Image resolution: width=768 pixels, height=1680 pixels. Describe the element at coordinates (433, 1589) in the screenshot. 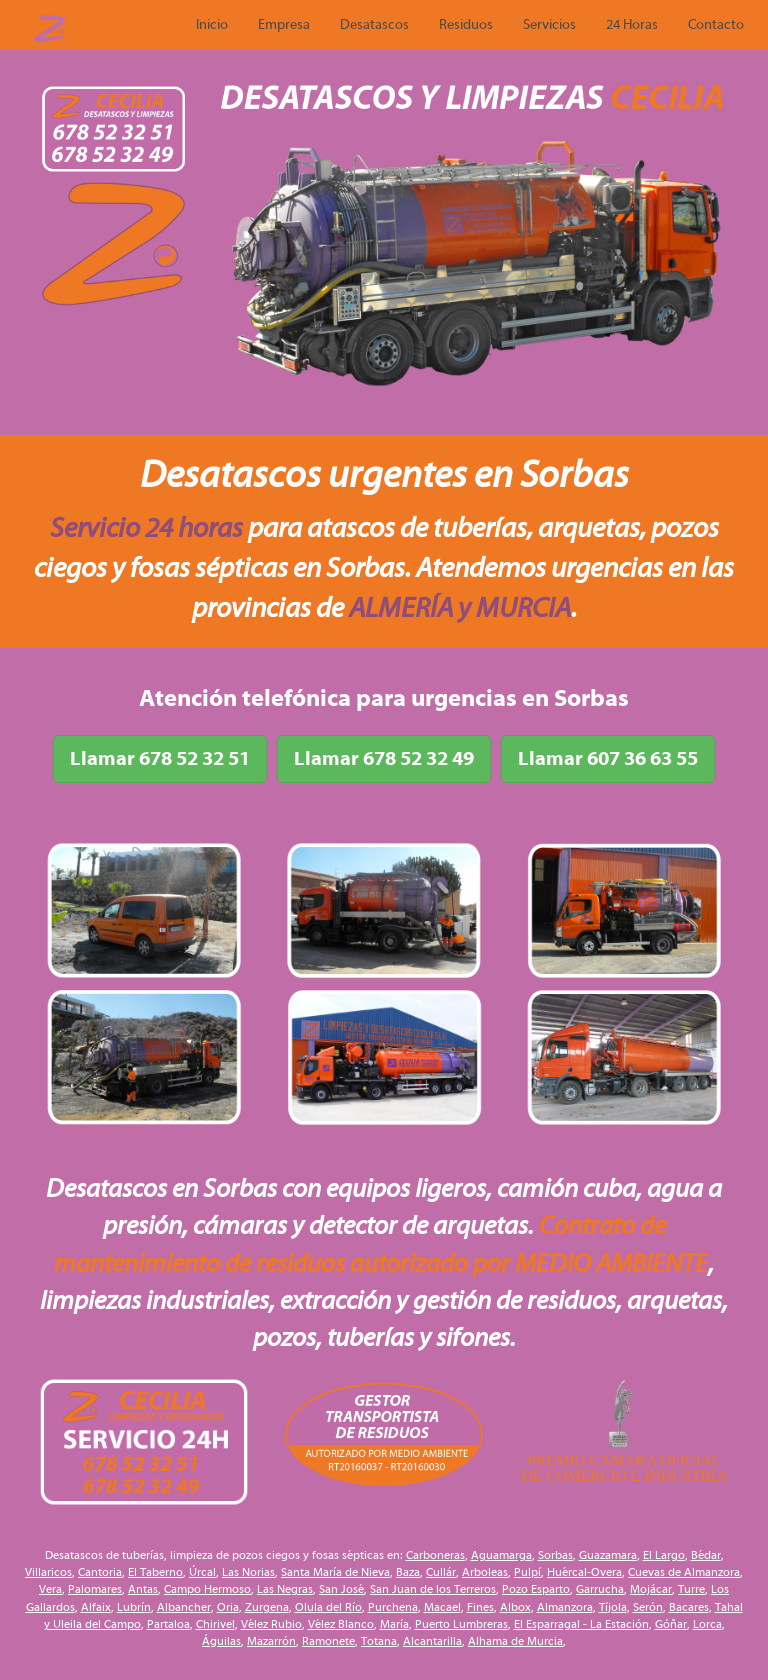

I see `San Juan de los Terreros` at that location.